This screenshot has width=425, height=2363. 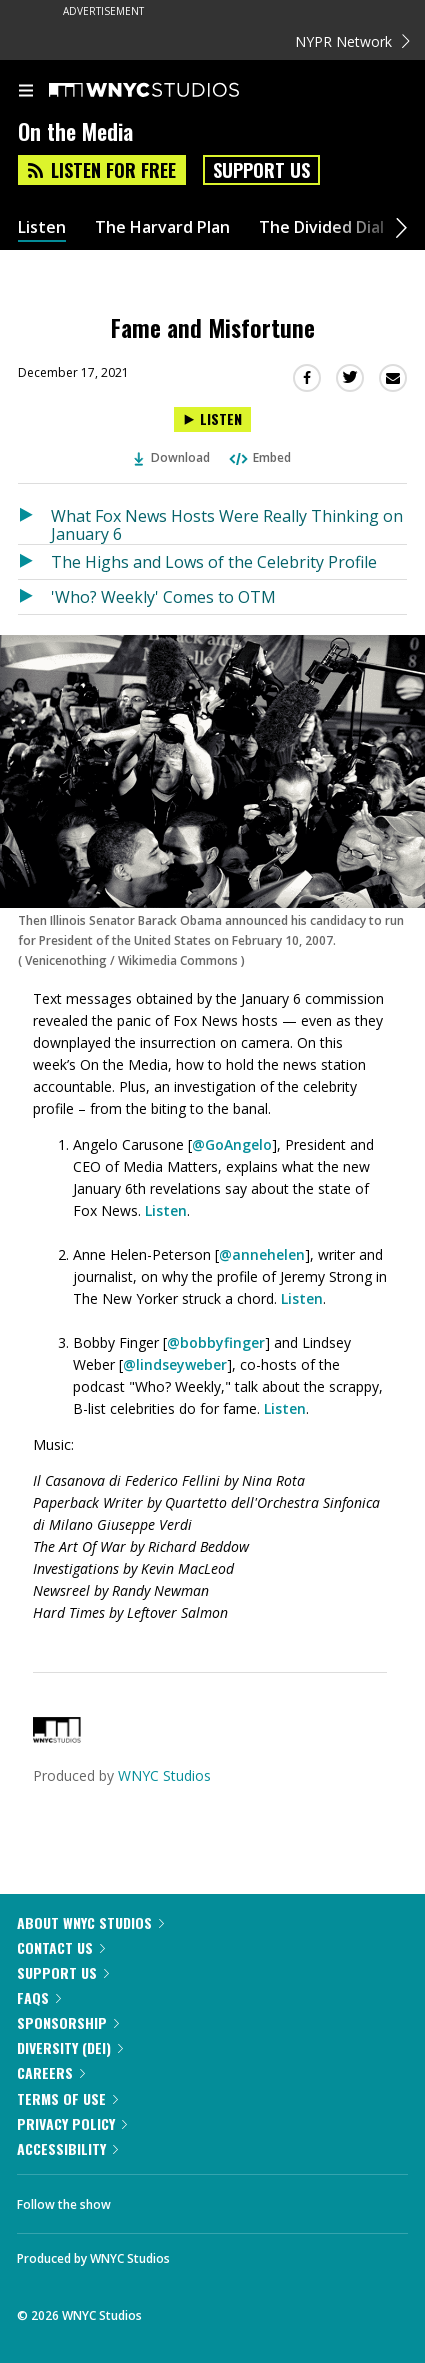 I want to click on The Highs and Lows of the Celebrity Profile, so click(x=214, y=562).